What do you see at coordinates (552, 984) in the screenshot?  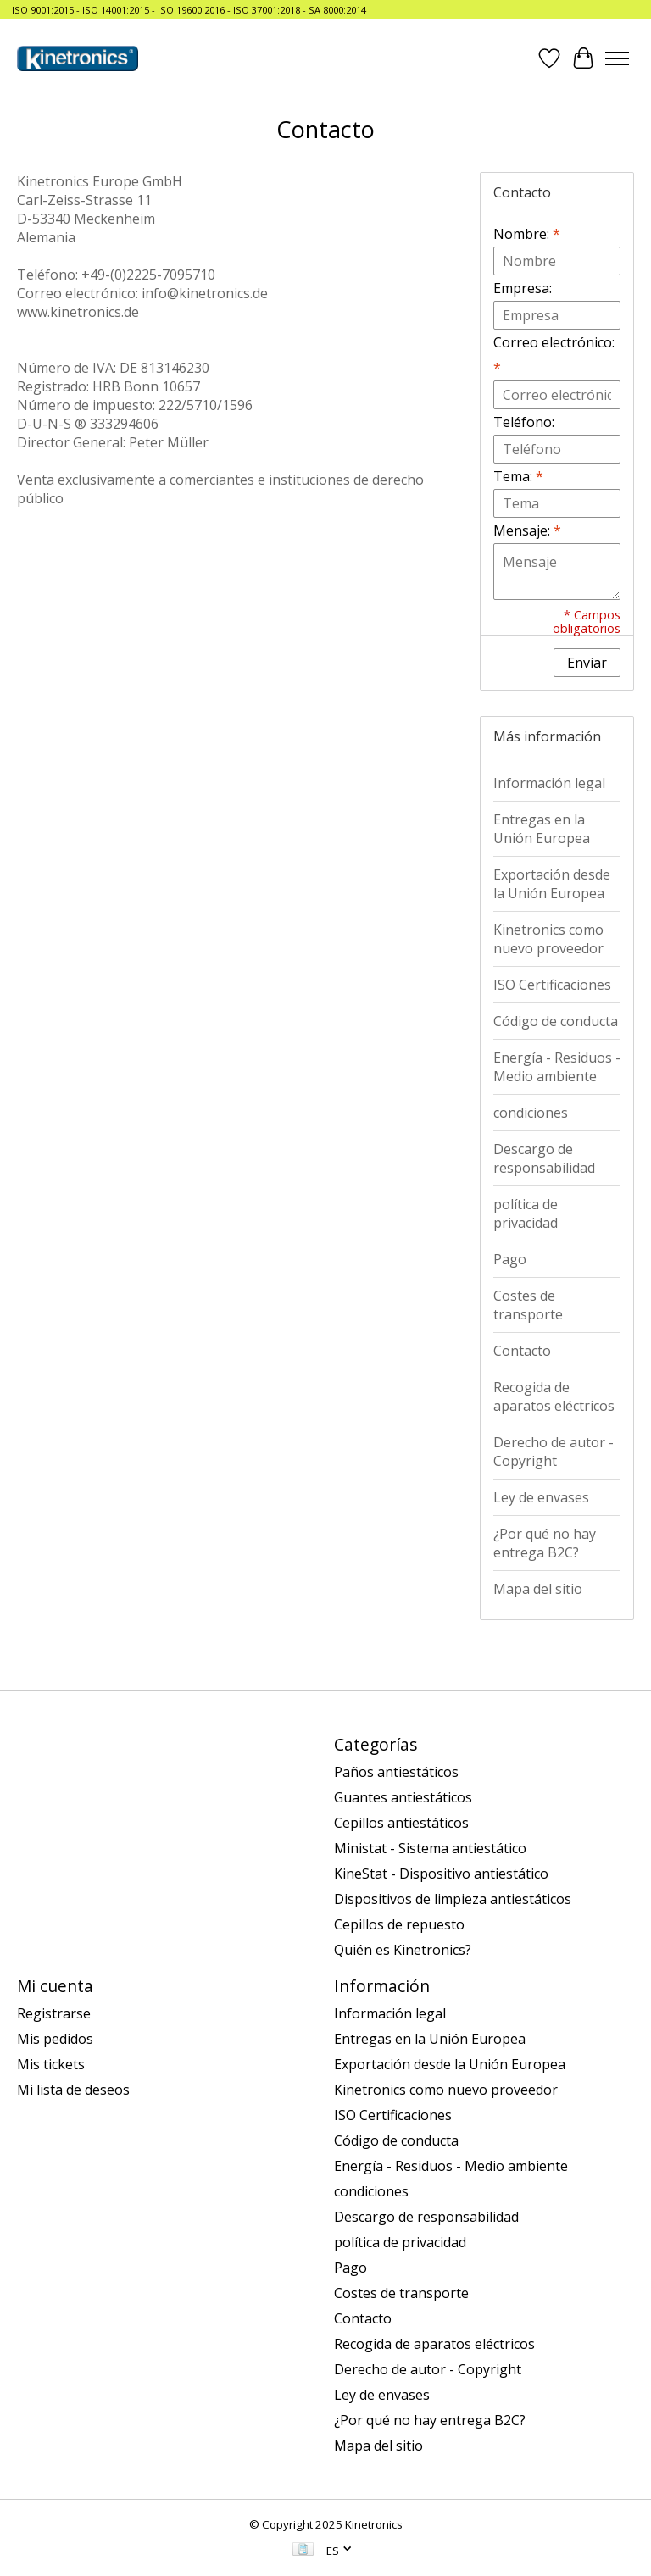 I see `ISO Certificaciones` at bounding box center [552, 984].